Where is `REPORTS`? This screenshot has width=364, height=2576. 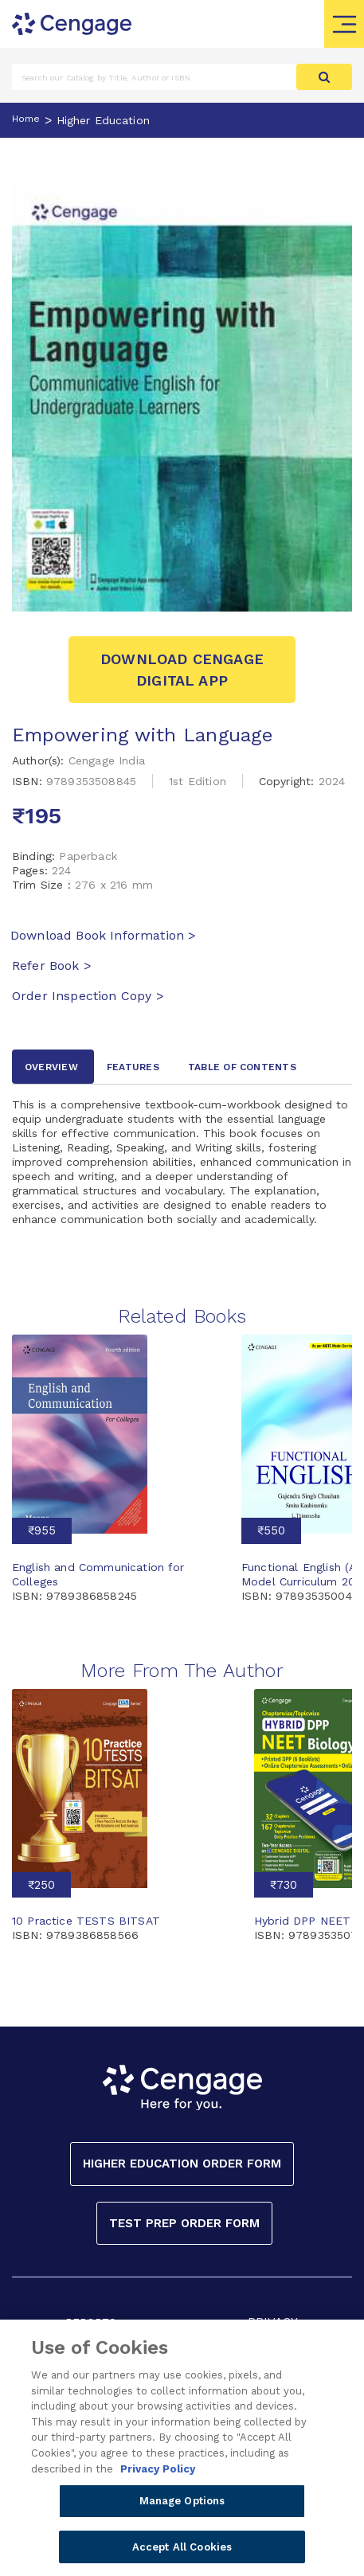 REPORTS is located at coordinates (90, 2322).